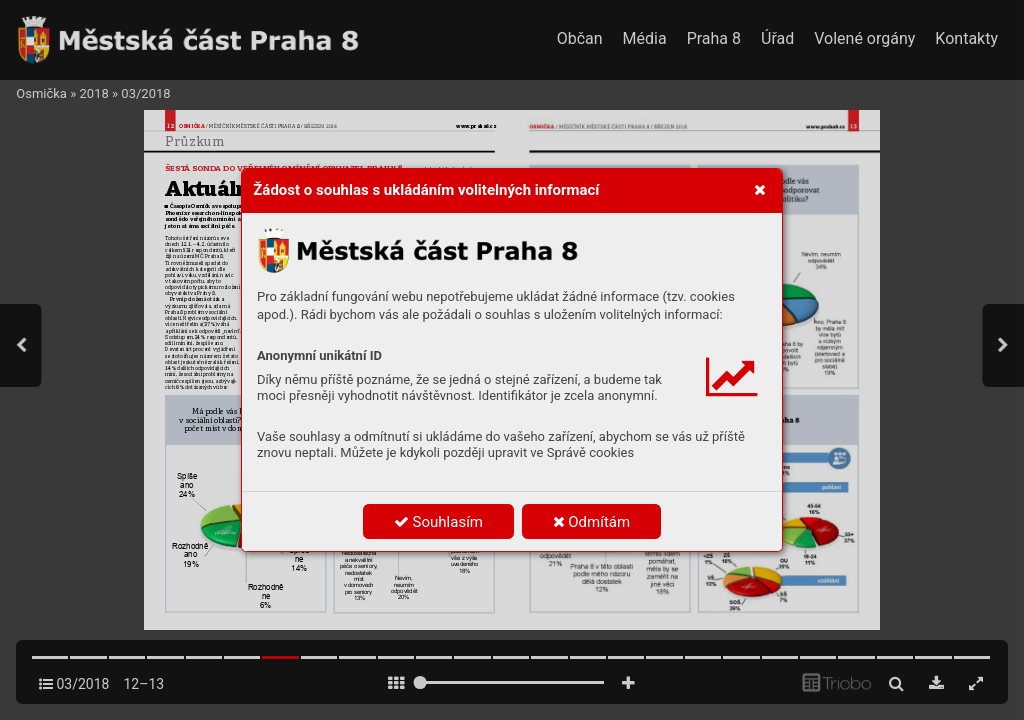 The image size is (1024, 720). What do you see at coordinates (592, 522) in the screenshot?
I see `Odmítám` at bounding box center [592, 522].